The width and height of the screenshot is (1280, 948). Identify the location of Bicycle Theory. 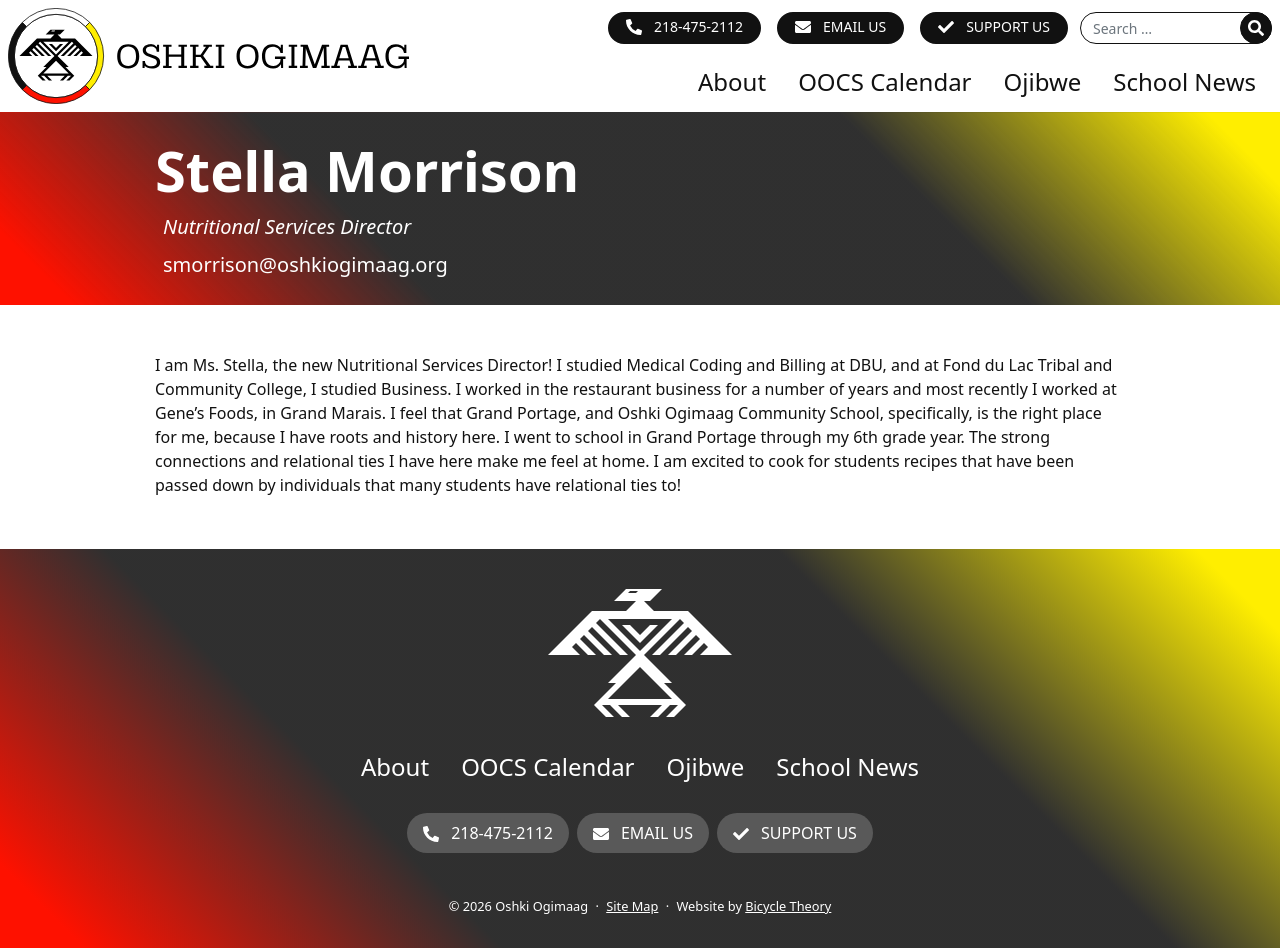
(788, 906).